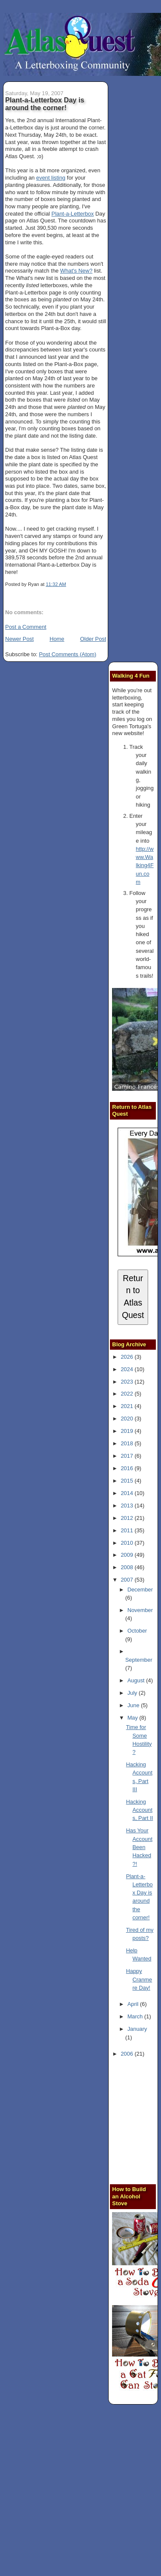 The image size is (161, 2576). Describe the element at coordinates (127, 1393) in the screenshot. I see `2022` at that location.